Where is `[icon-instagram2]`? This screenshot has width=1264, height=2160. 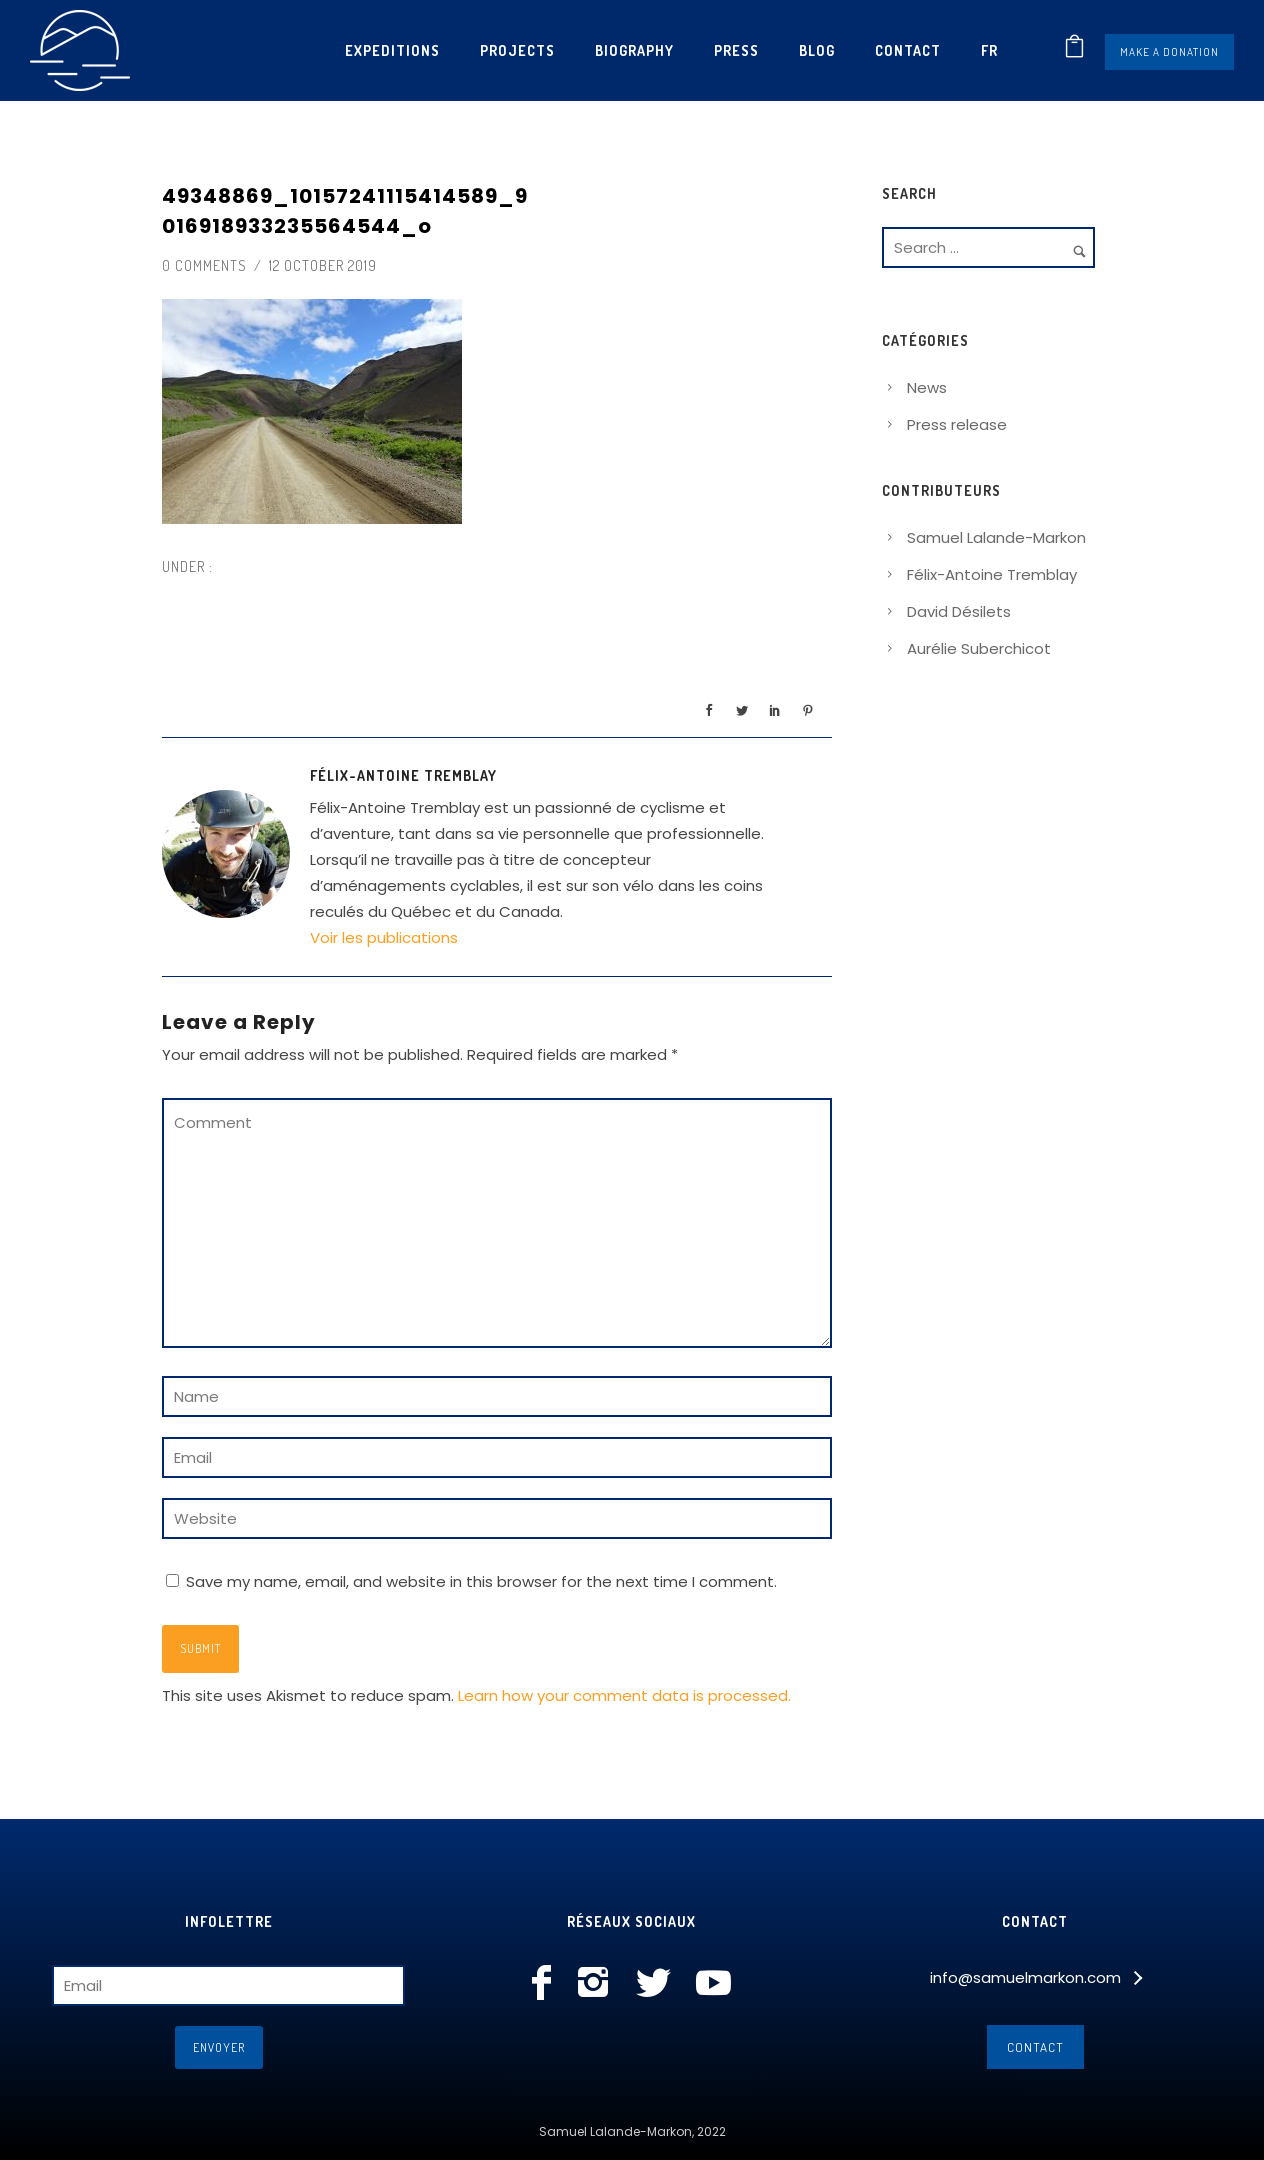 [icon-instagram2] is located at coordinates (598, 1984).